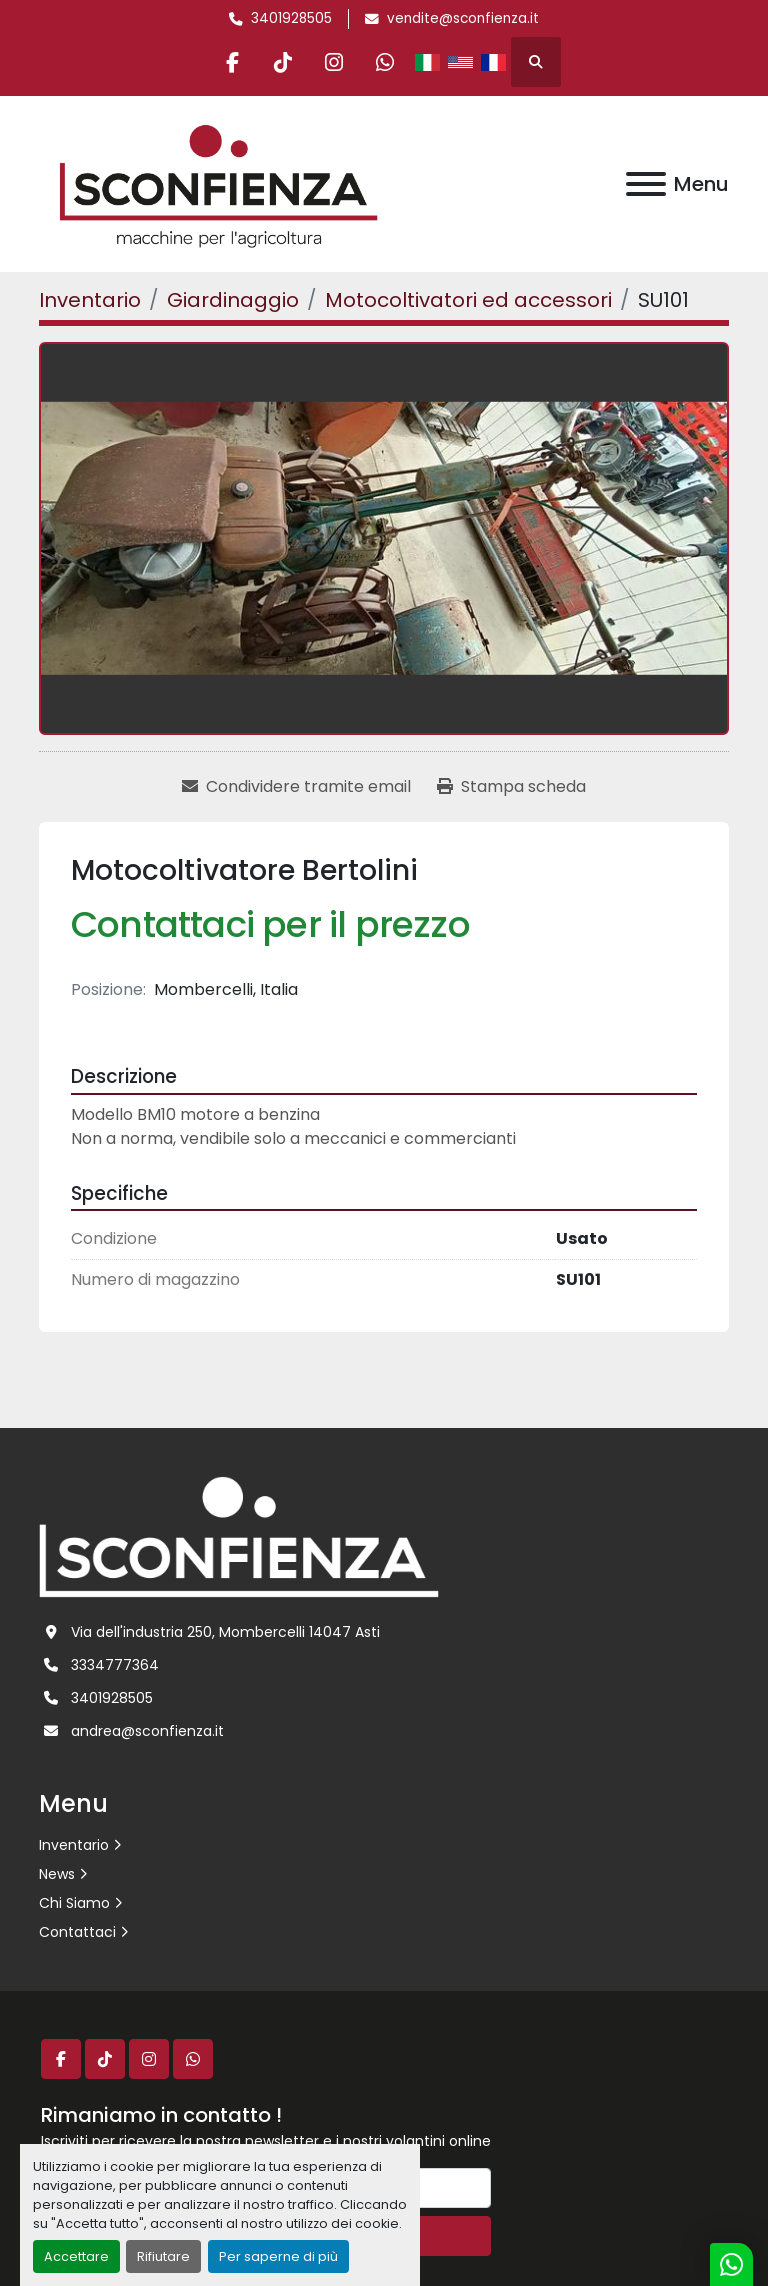  Describe the element at coordinates (233, 300) in the screenshot. I see `[Giardinaggio]` at that location.